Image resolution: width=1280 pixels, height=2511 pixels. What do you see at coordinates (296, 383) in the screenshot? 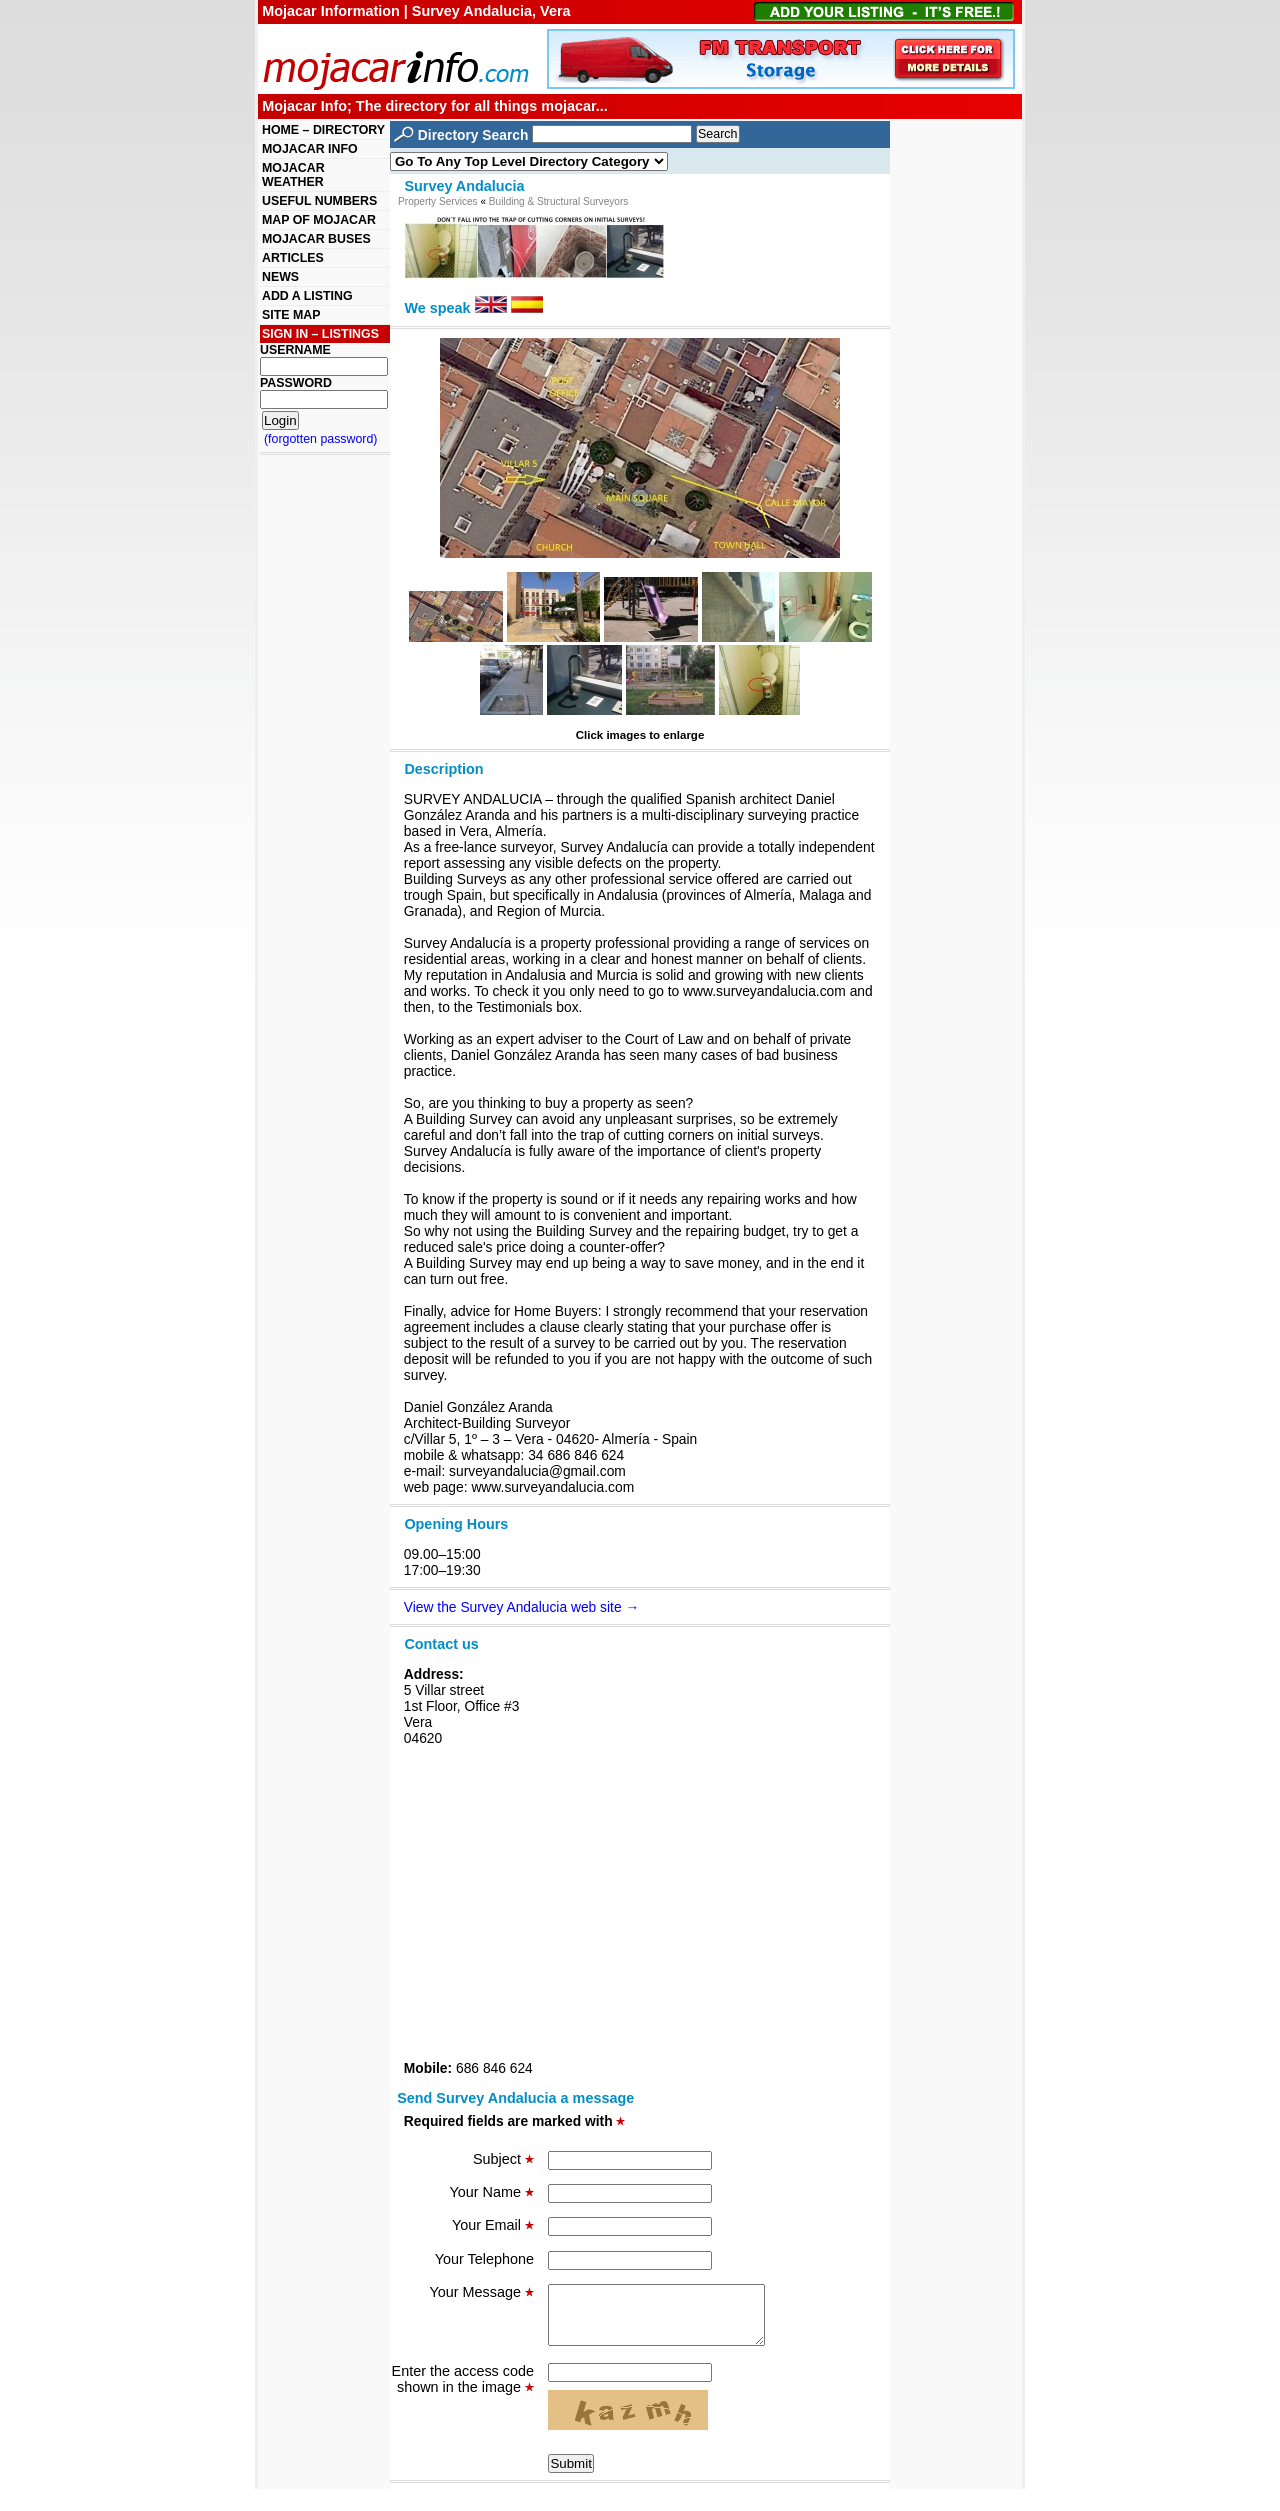
I see `PASSWORD` at bounding box center [296, 383].